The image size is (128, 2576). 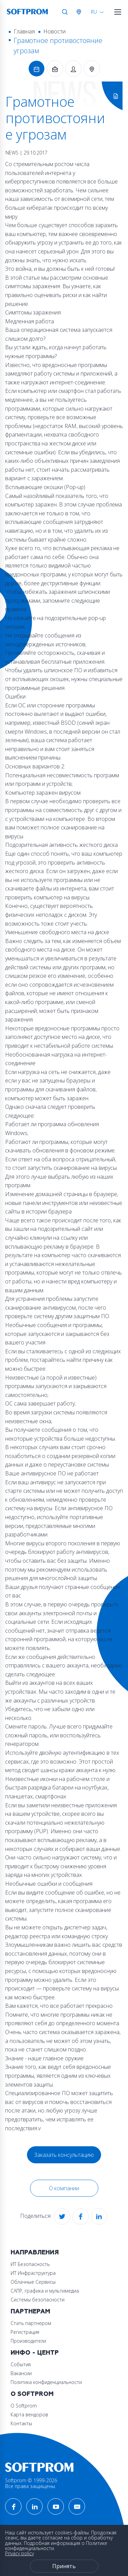 What do you see at coordinates (28, 2341) in the screenshot?
I see `Производители` at bounding box center [28, 2341].